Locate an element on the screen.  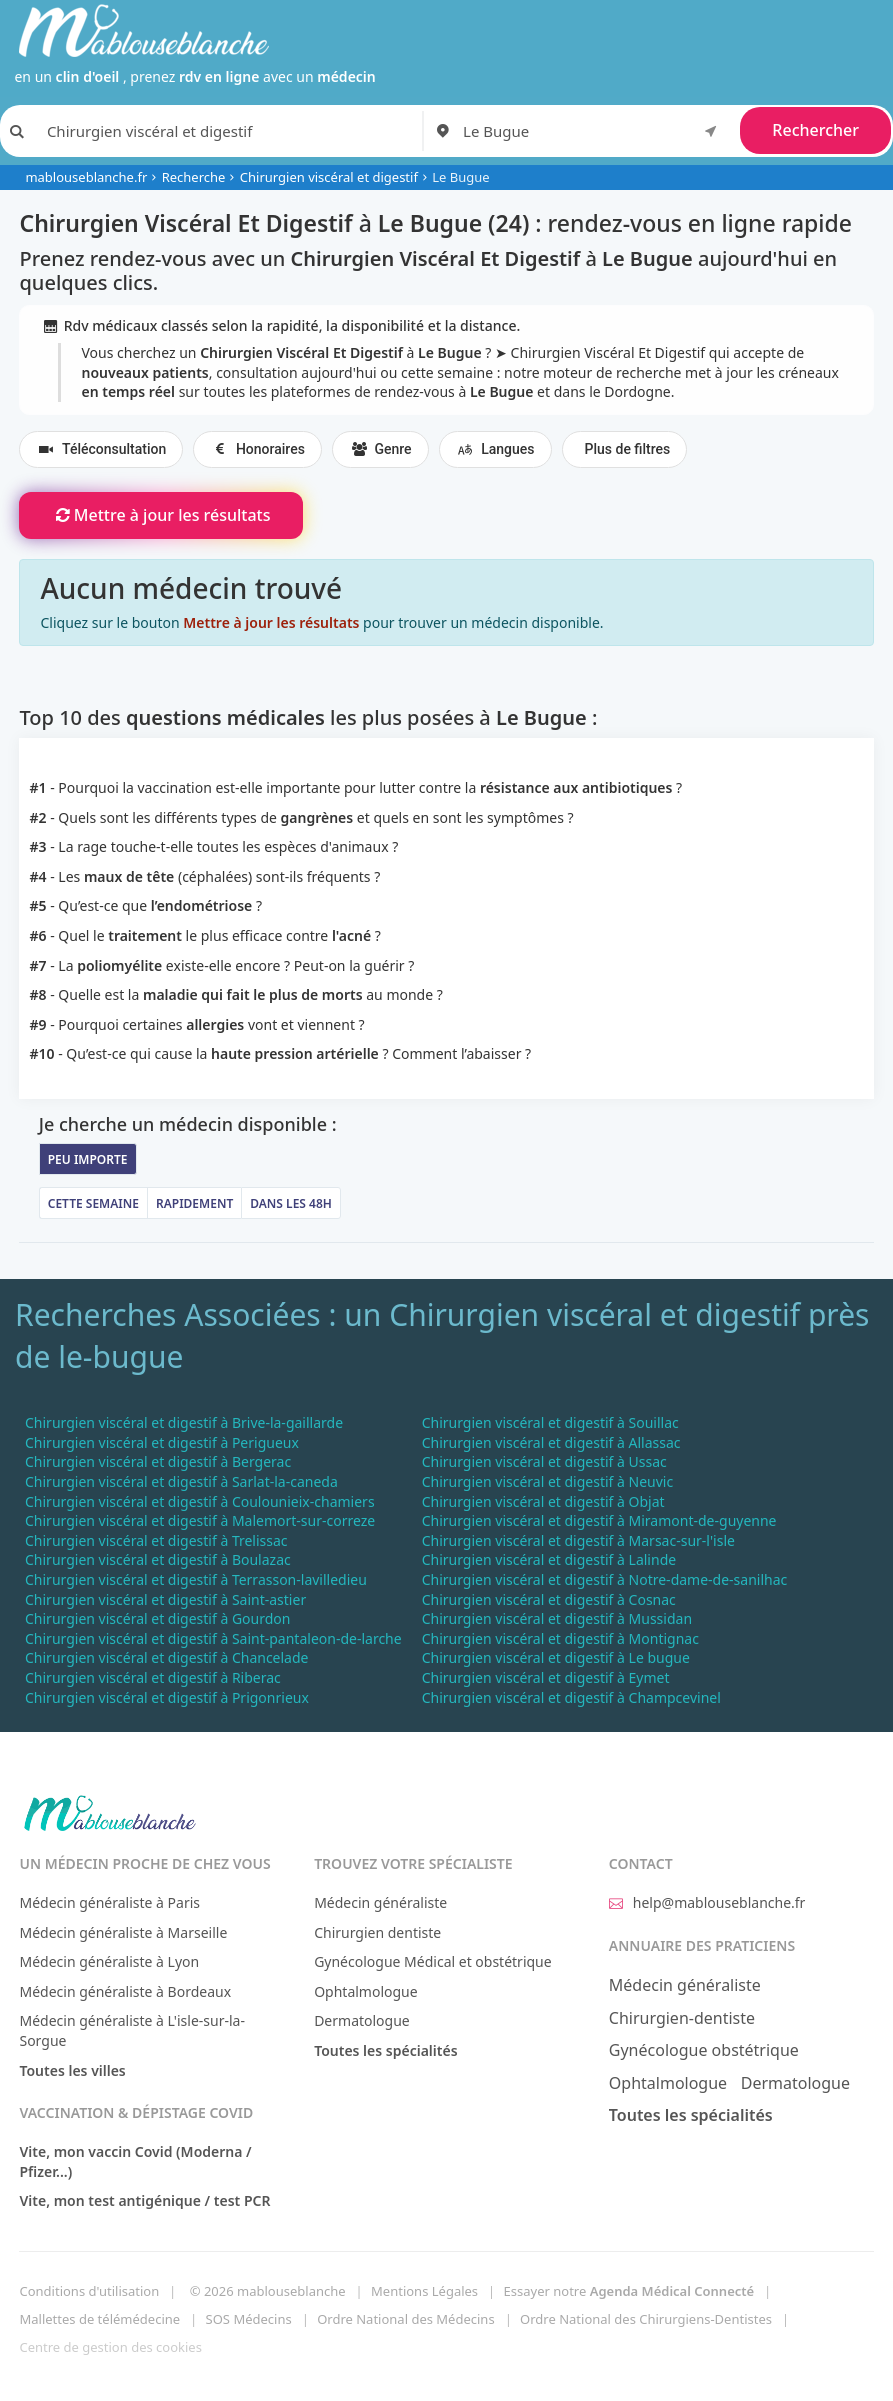
Chirurgien dentiste is located at coordinates (377, 1932).